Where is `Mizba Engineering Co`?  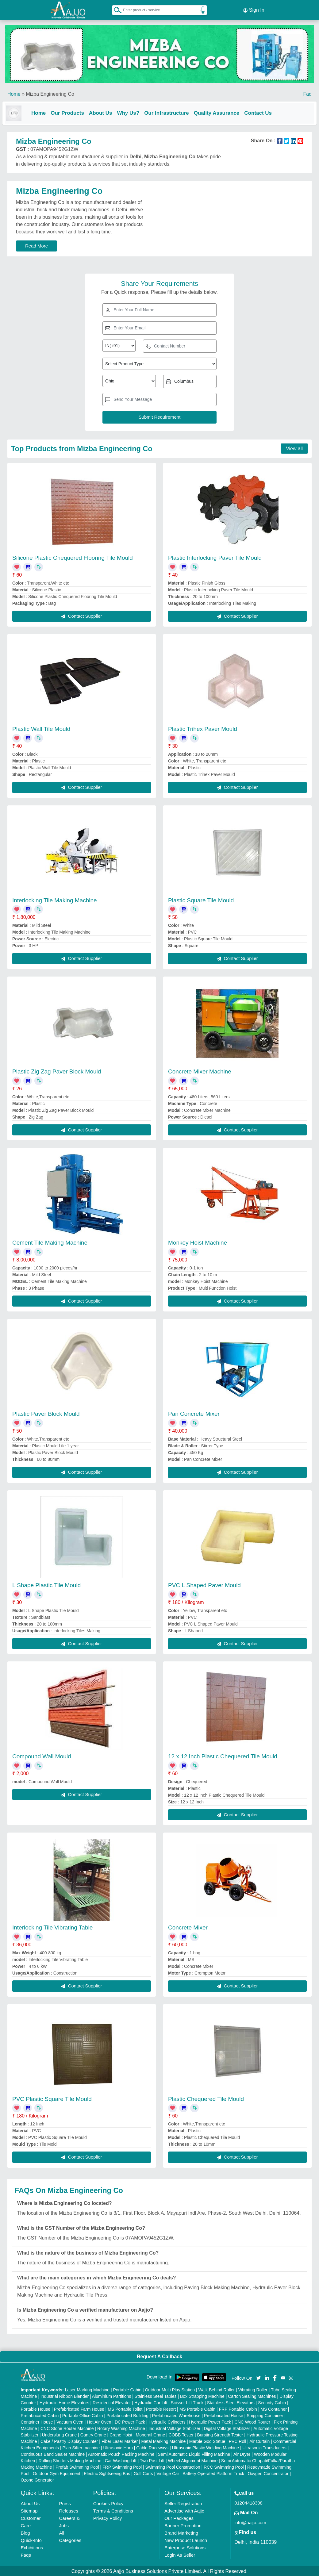 Mizba Engineering Co is located at coordinates (50, 92).